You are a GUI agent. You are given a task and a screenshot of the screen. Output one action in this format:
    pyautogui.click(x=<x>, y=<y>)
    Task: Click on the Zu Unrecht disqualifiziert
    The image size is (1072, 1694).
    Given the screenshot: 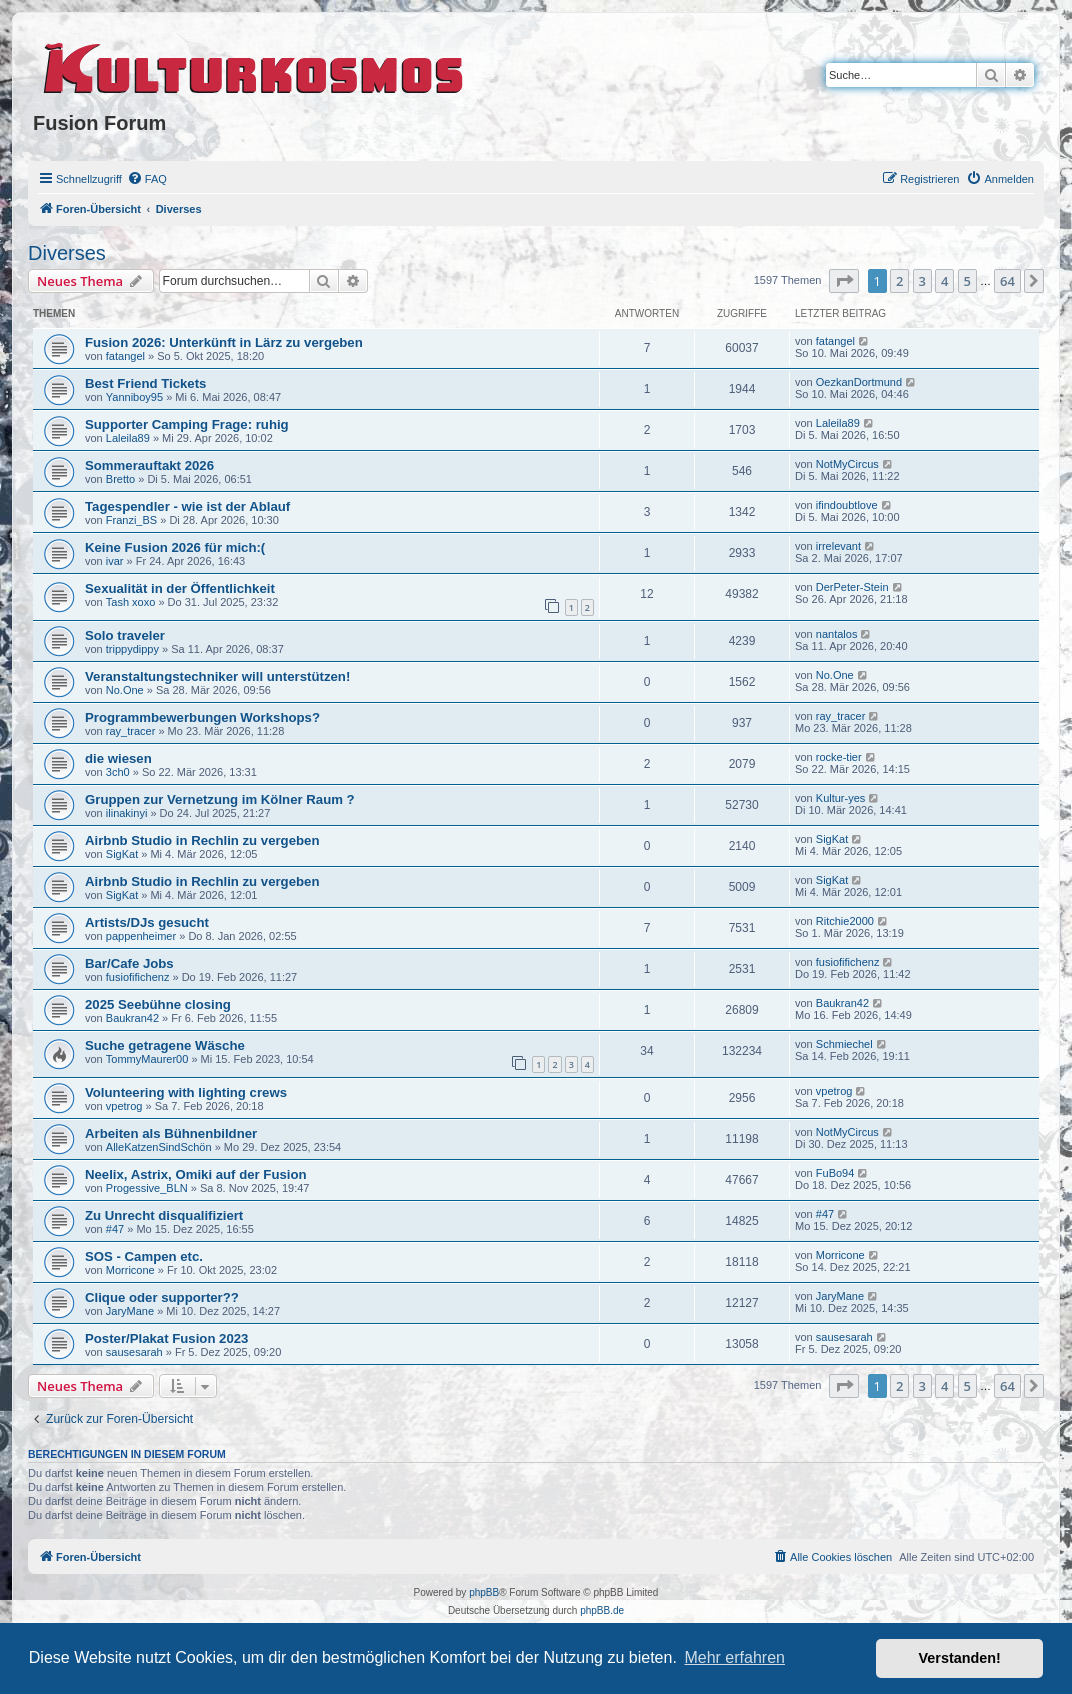 What is the action you would take?
    pyautogui.click(x=164, y=1215)
    